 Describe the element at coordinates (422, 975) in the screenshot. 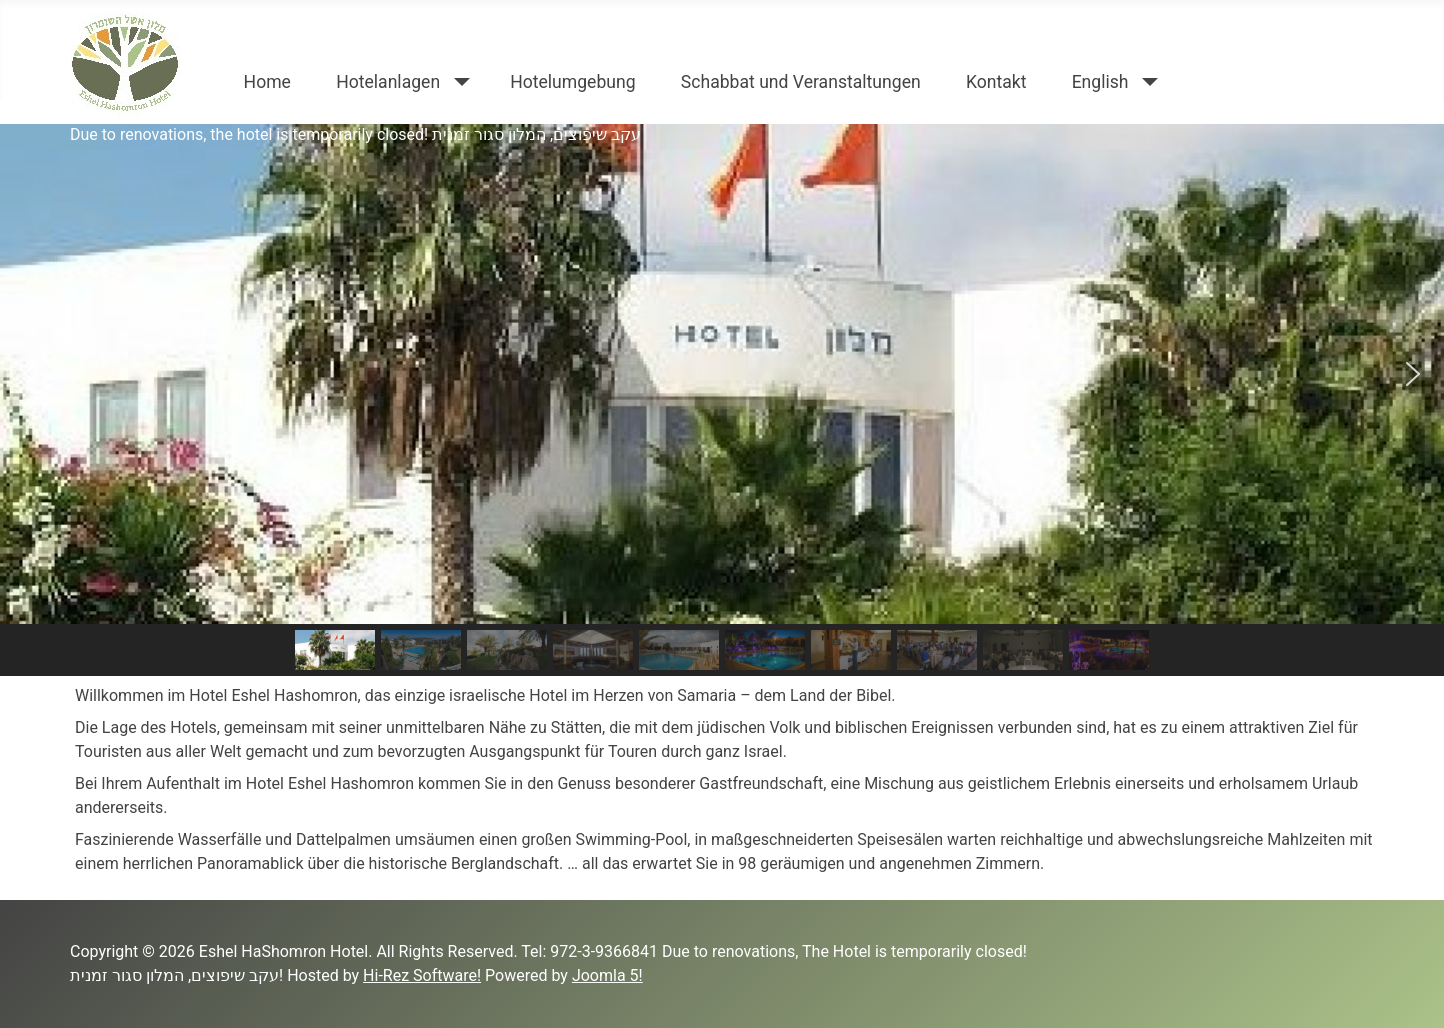

I see `Hi-Rez Software!` at that location.